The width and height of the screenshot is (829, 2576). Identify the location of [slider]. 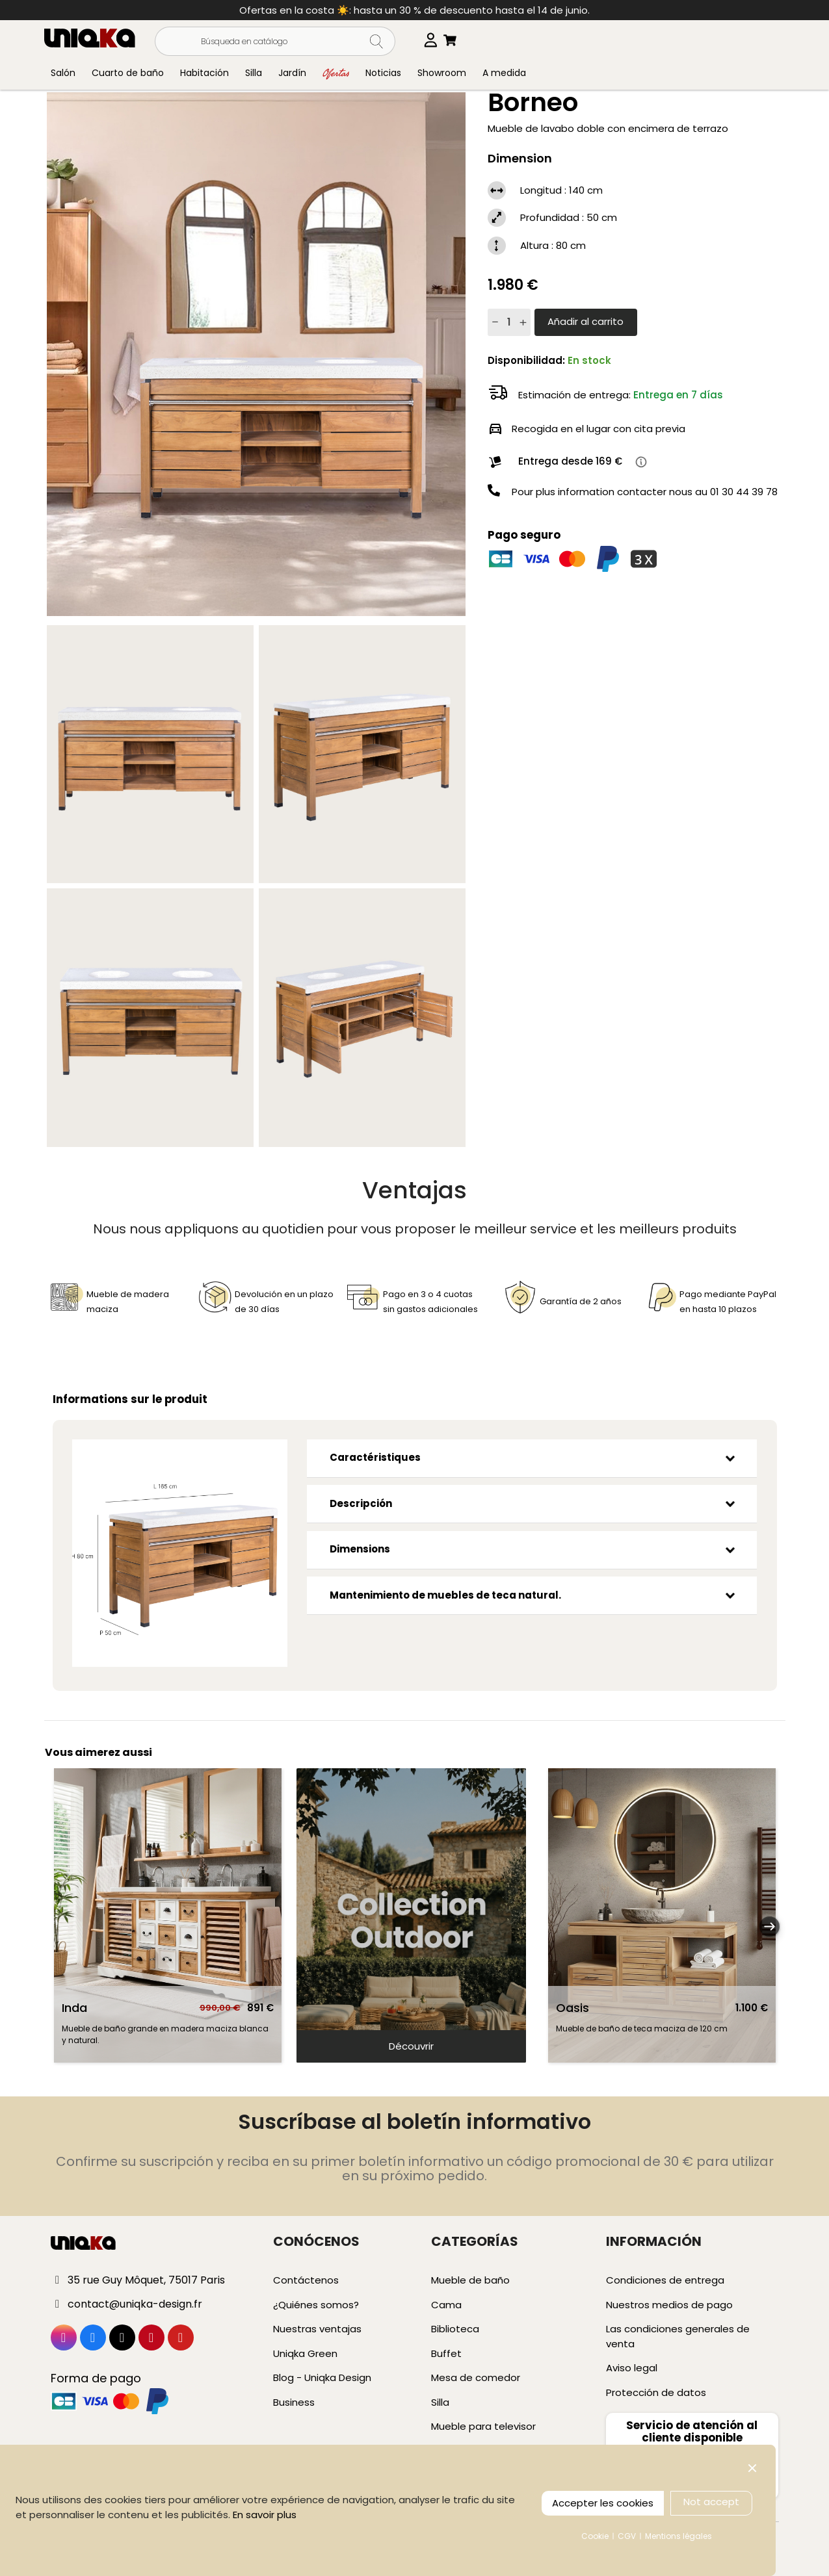
(411, 1915).